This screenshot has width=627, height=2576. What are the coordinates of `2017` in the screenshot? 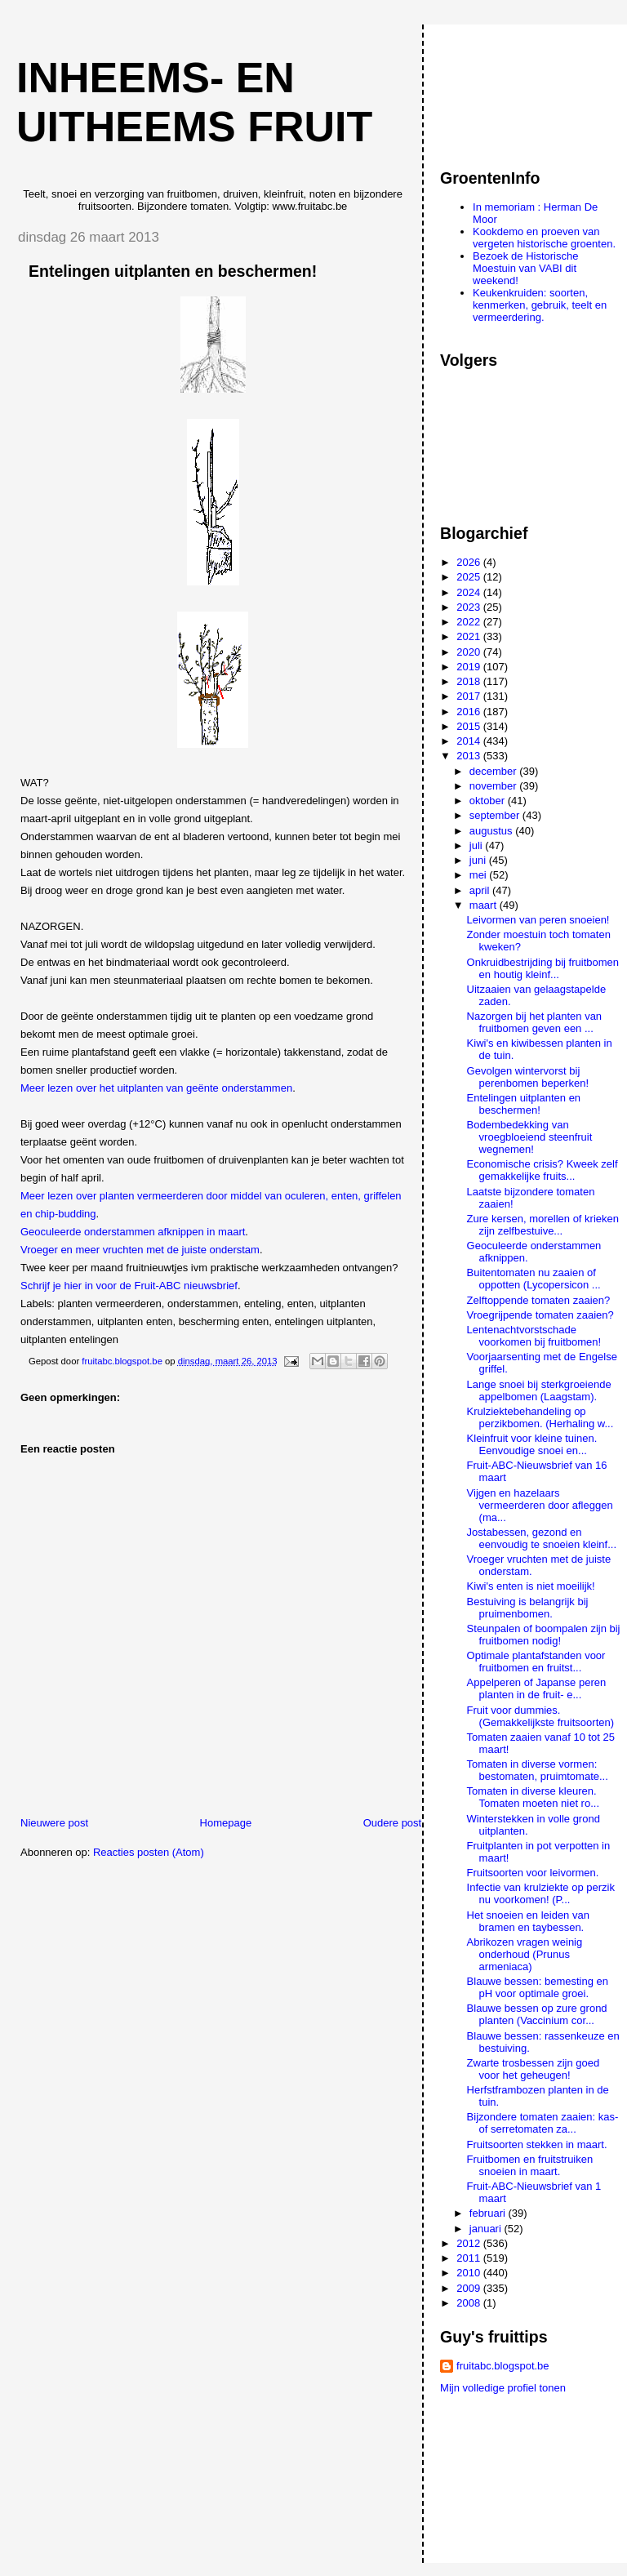 It's located at (469, 696).